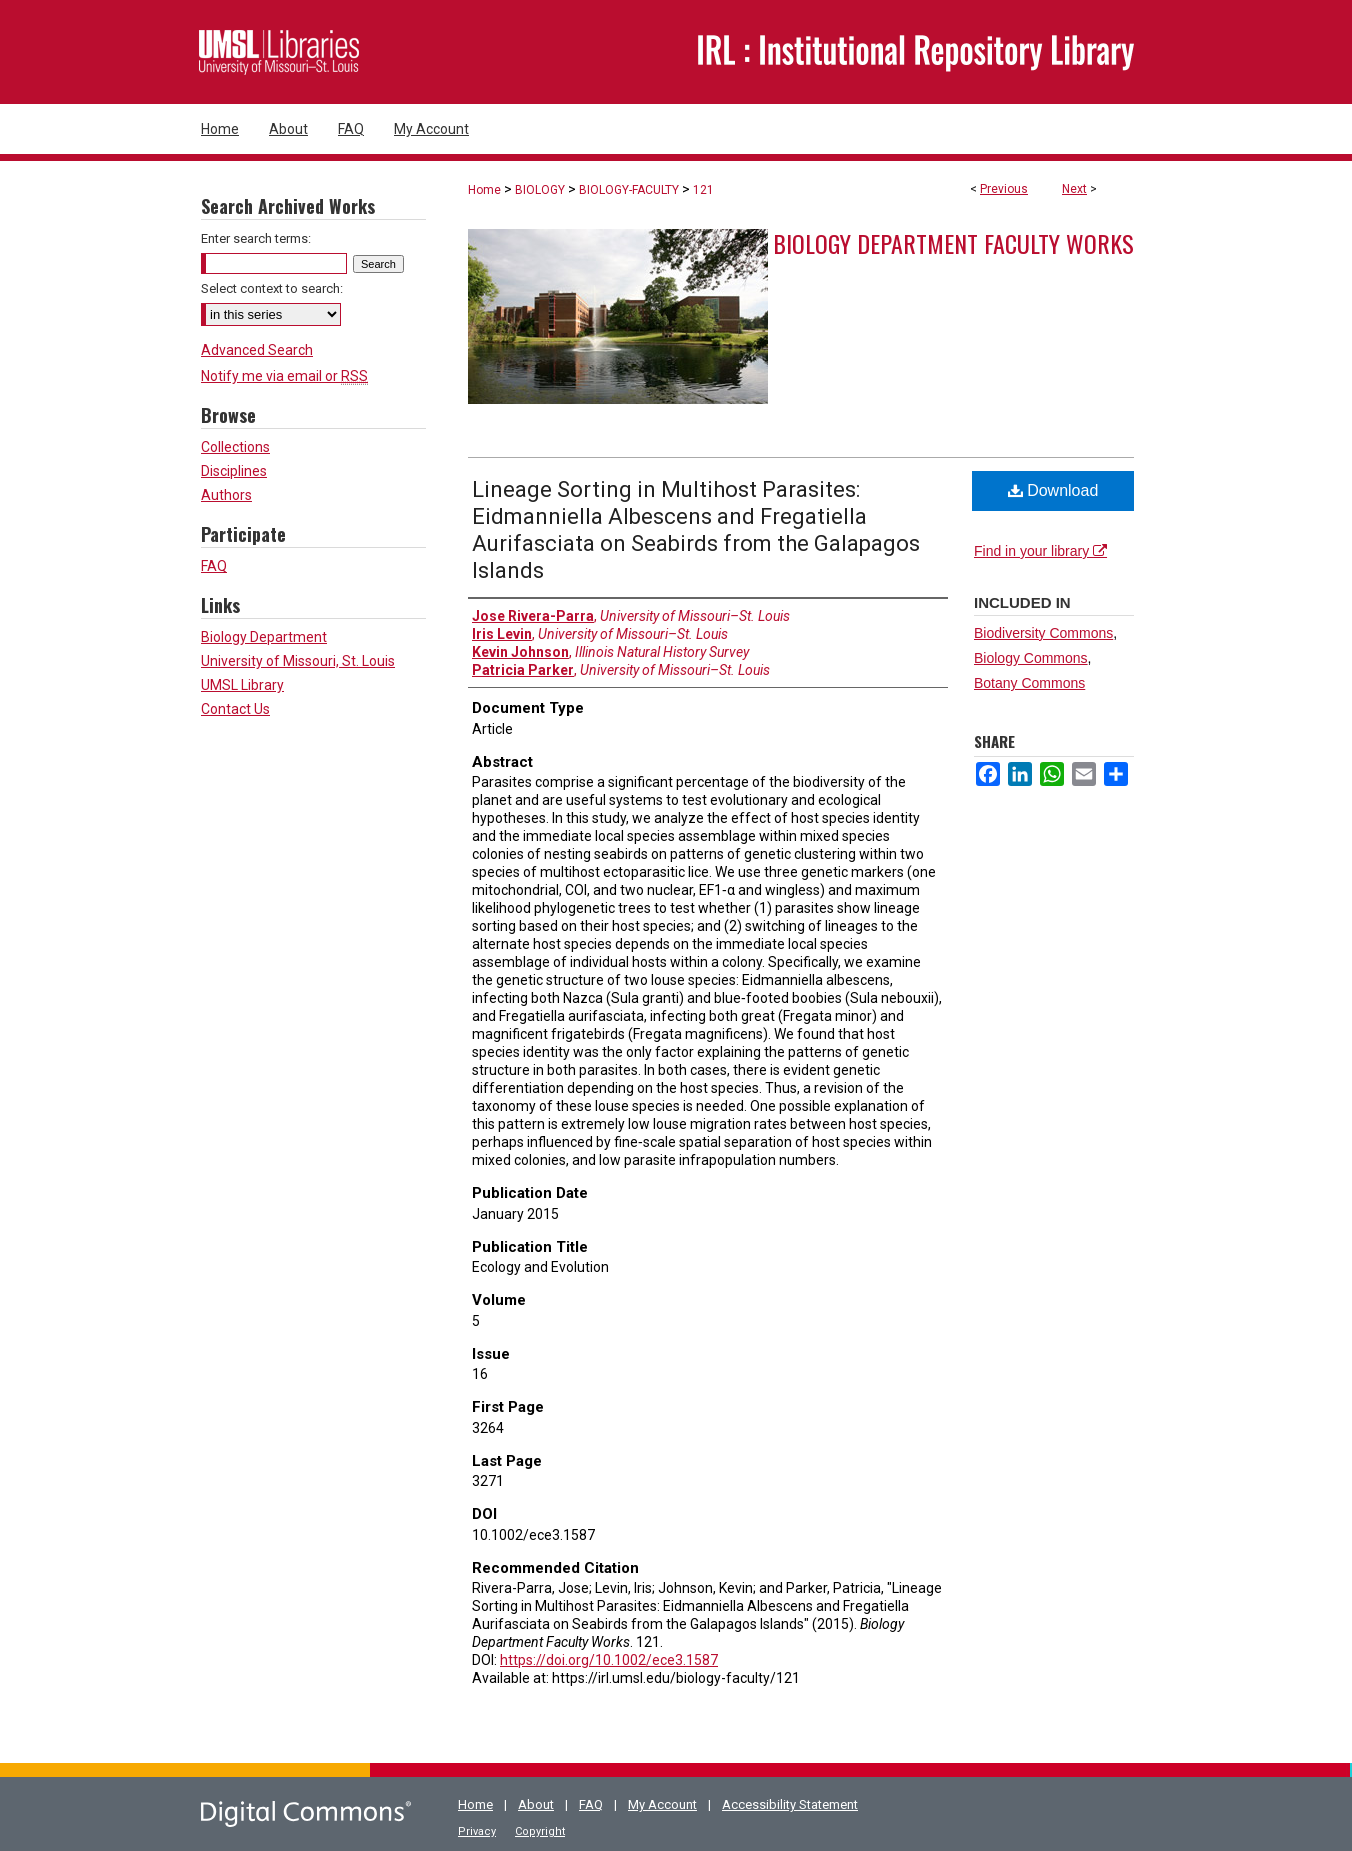 Image resolution: width=1352 pixels, height=1851 pixels. What do you see at coordinates (1074, 189) in the screenshot?
I see `Next` at bounding box center [1074, 189].